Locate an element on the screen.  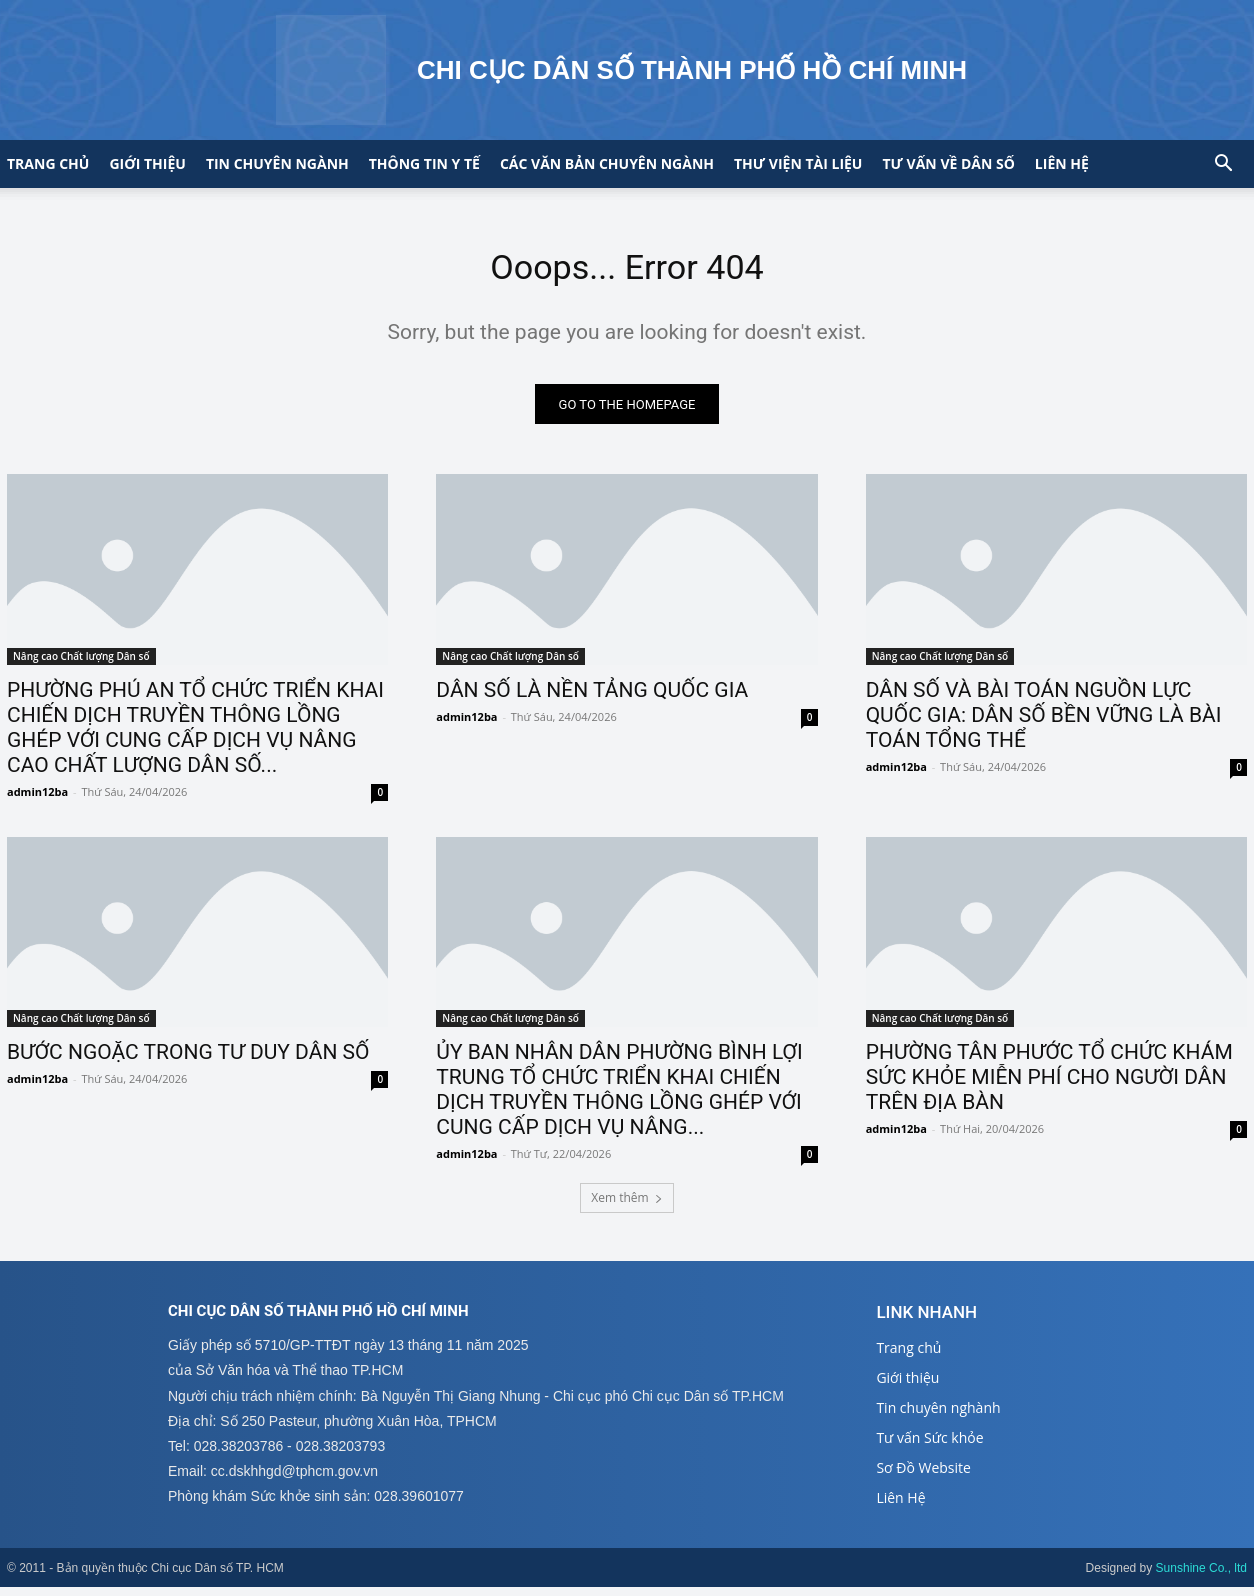
Nâng cao Chất lượng Dân số is located at coordinates (81, 664).